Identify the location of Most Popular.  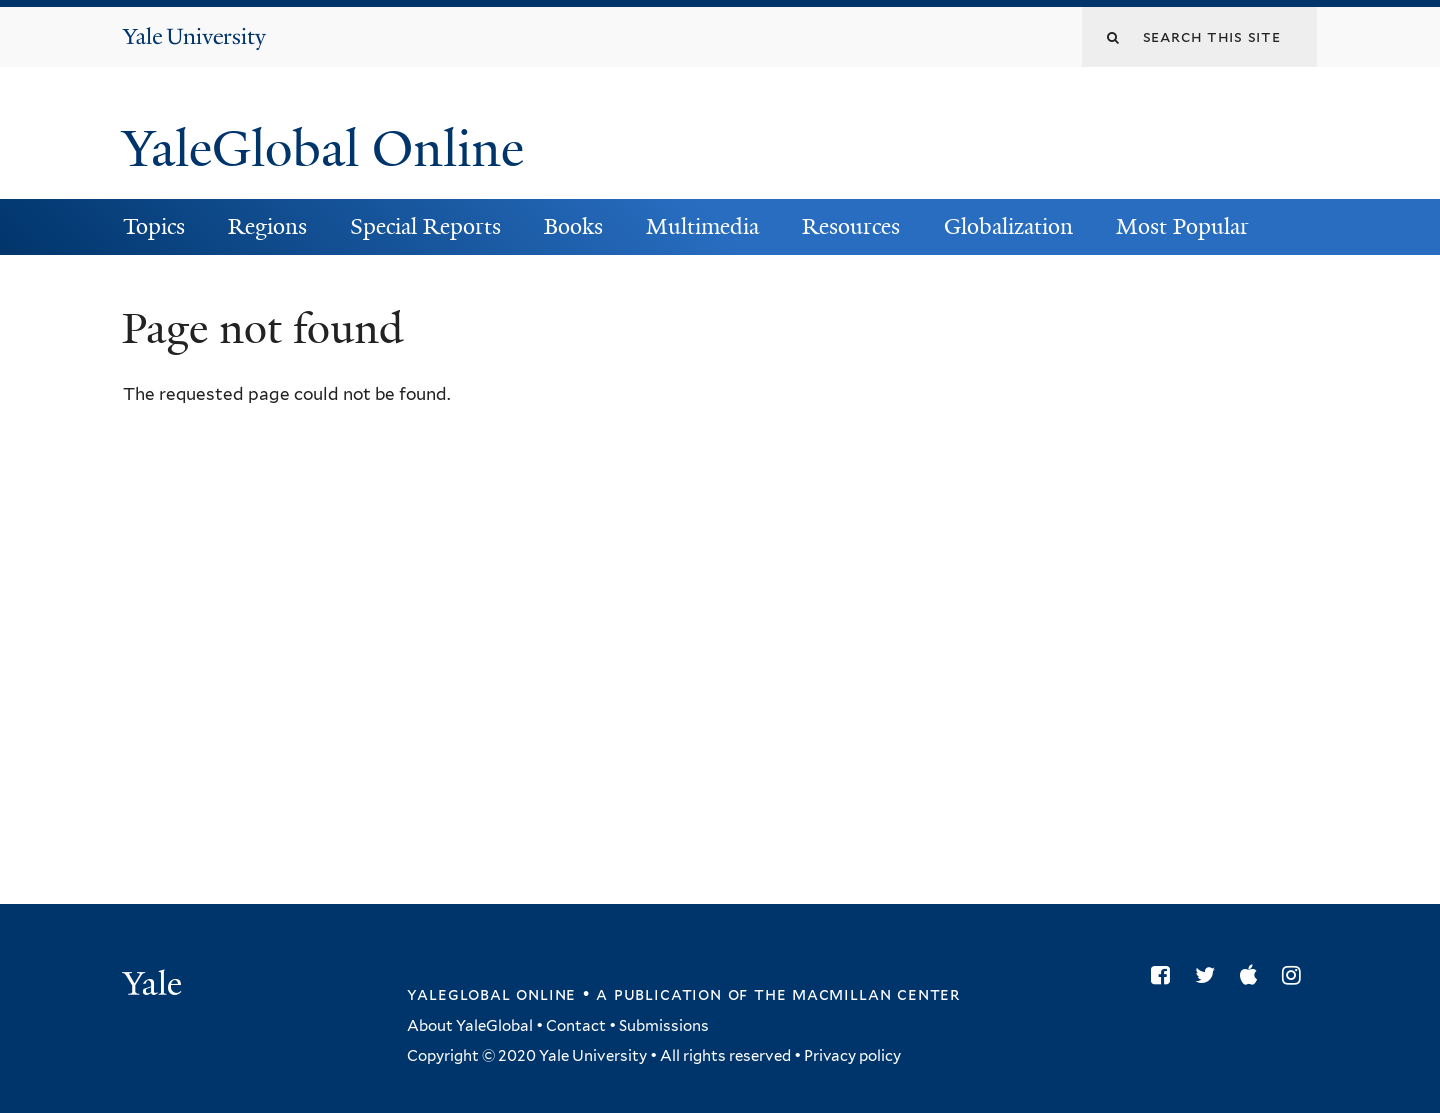
(1182, 226).